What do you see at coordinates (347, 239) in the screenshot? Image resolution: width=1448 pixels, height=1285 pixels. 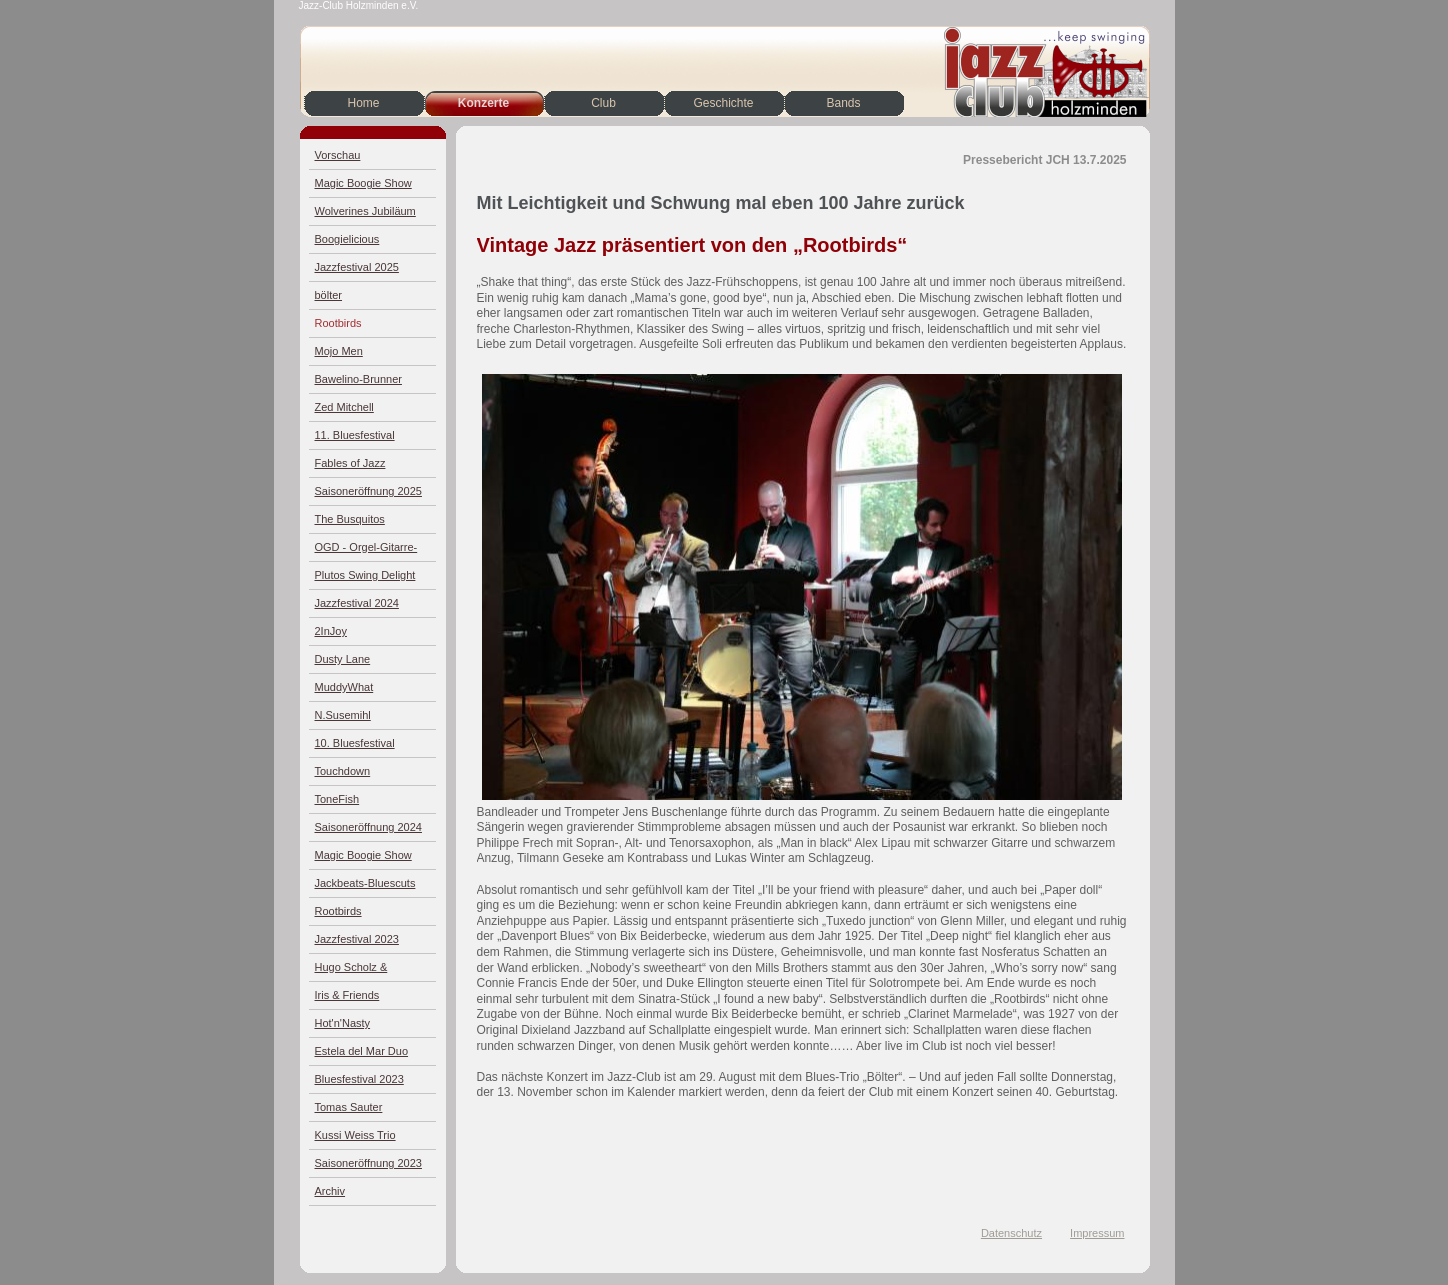 I see `Boogielicious` at bounding box center [347, 239].